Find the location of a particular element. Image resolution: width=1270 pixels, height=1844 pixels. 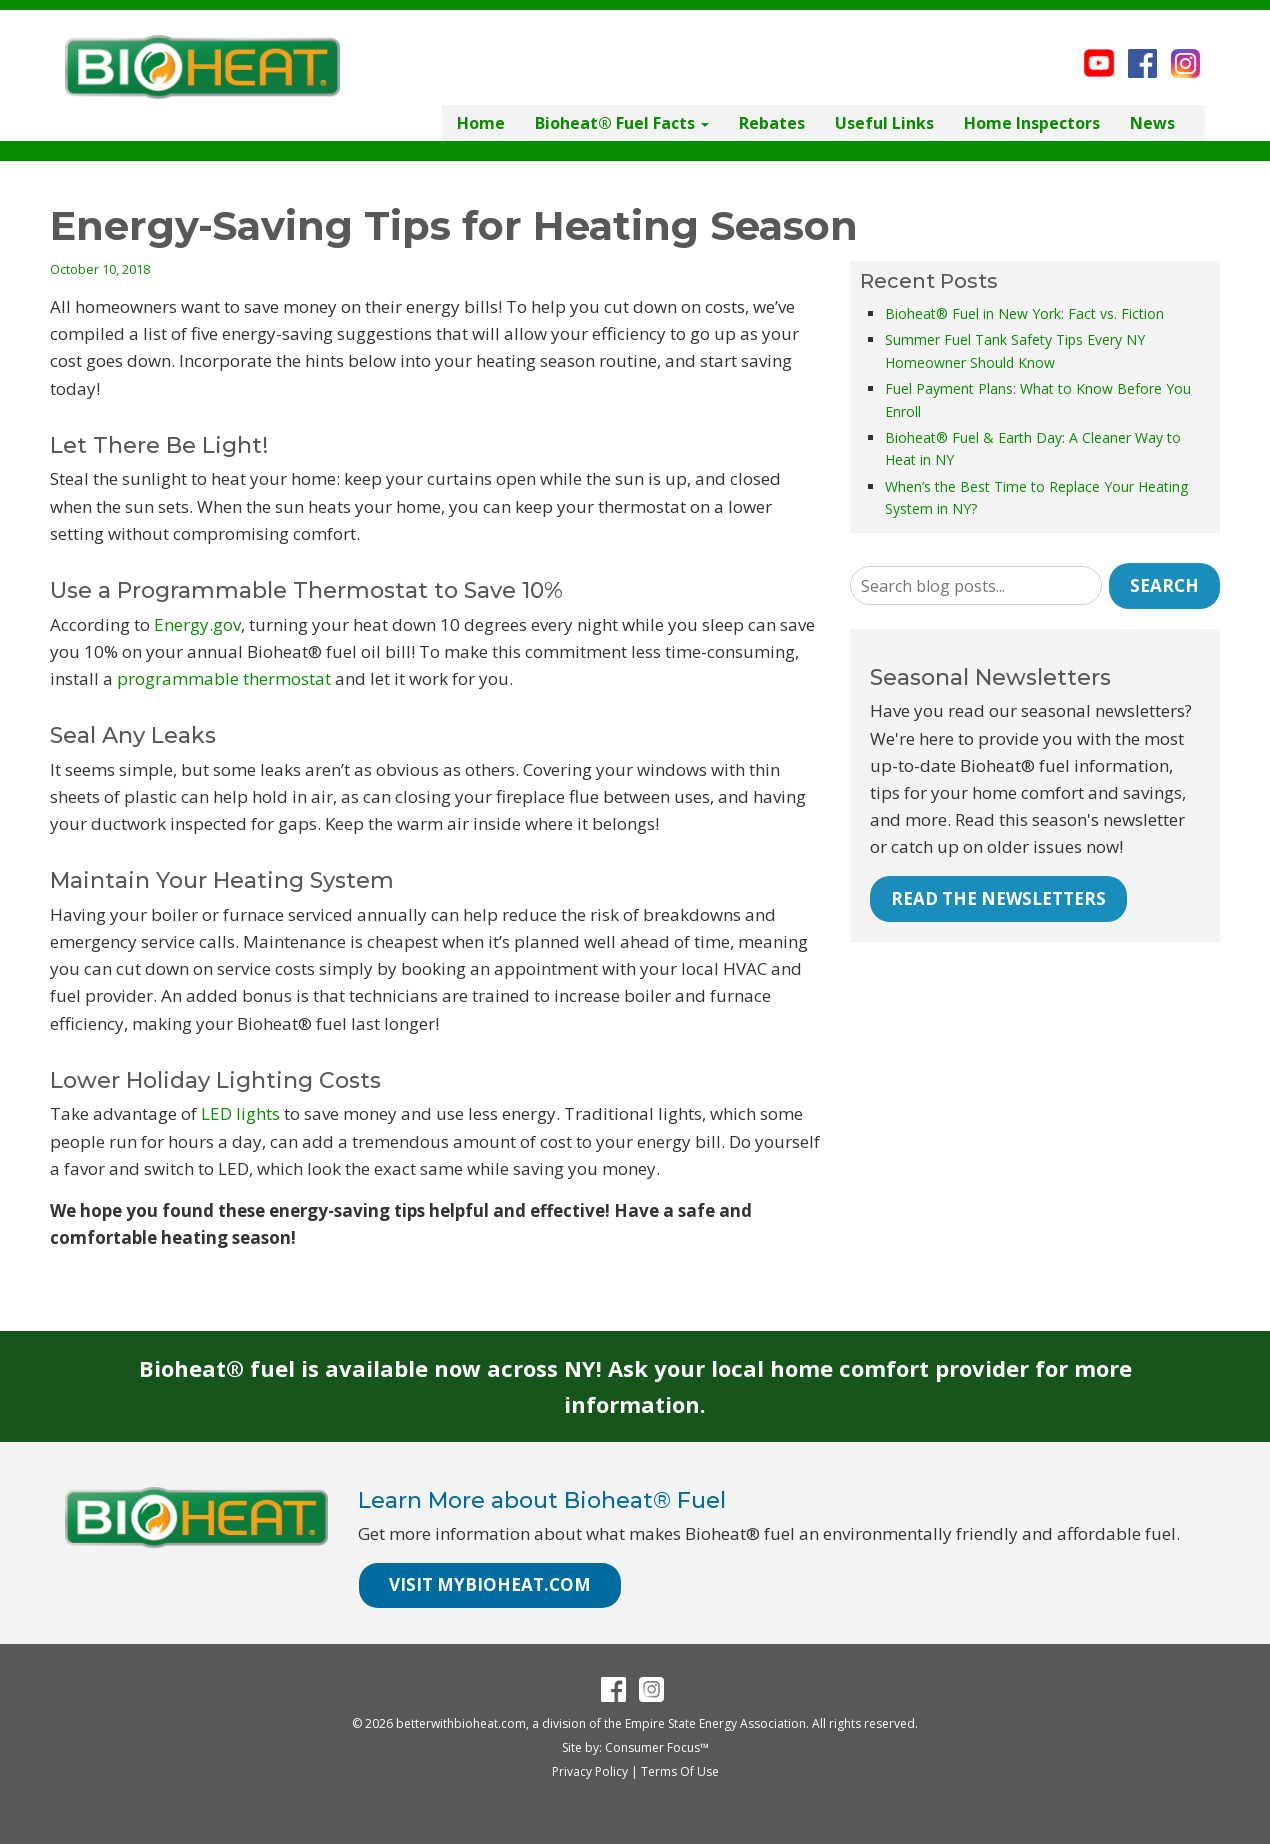

Home is located at coordinates (481, 123).